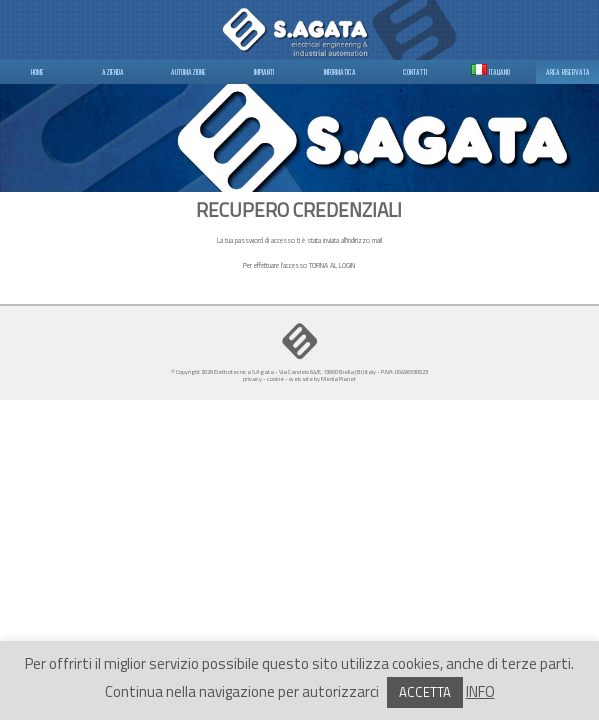 This screenshot has width=599, height=720. Describe the element at coordinates (113, 71) in the screenshot. I see `AZIENDA` at that location.